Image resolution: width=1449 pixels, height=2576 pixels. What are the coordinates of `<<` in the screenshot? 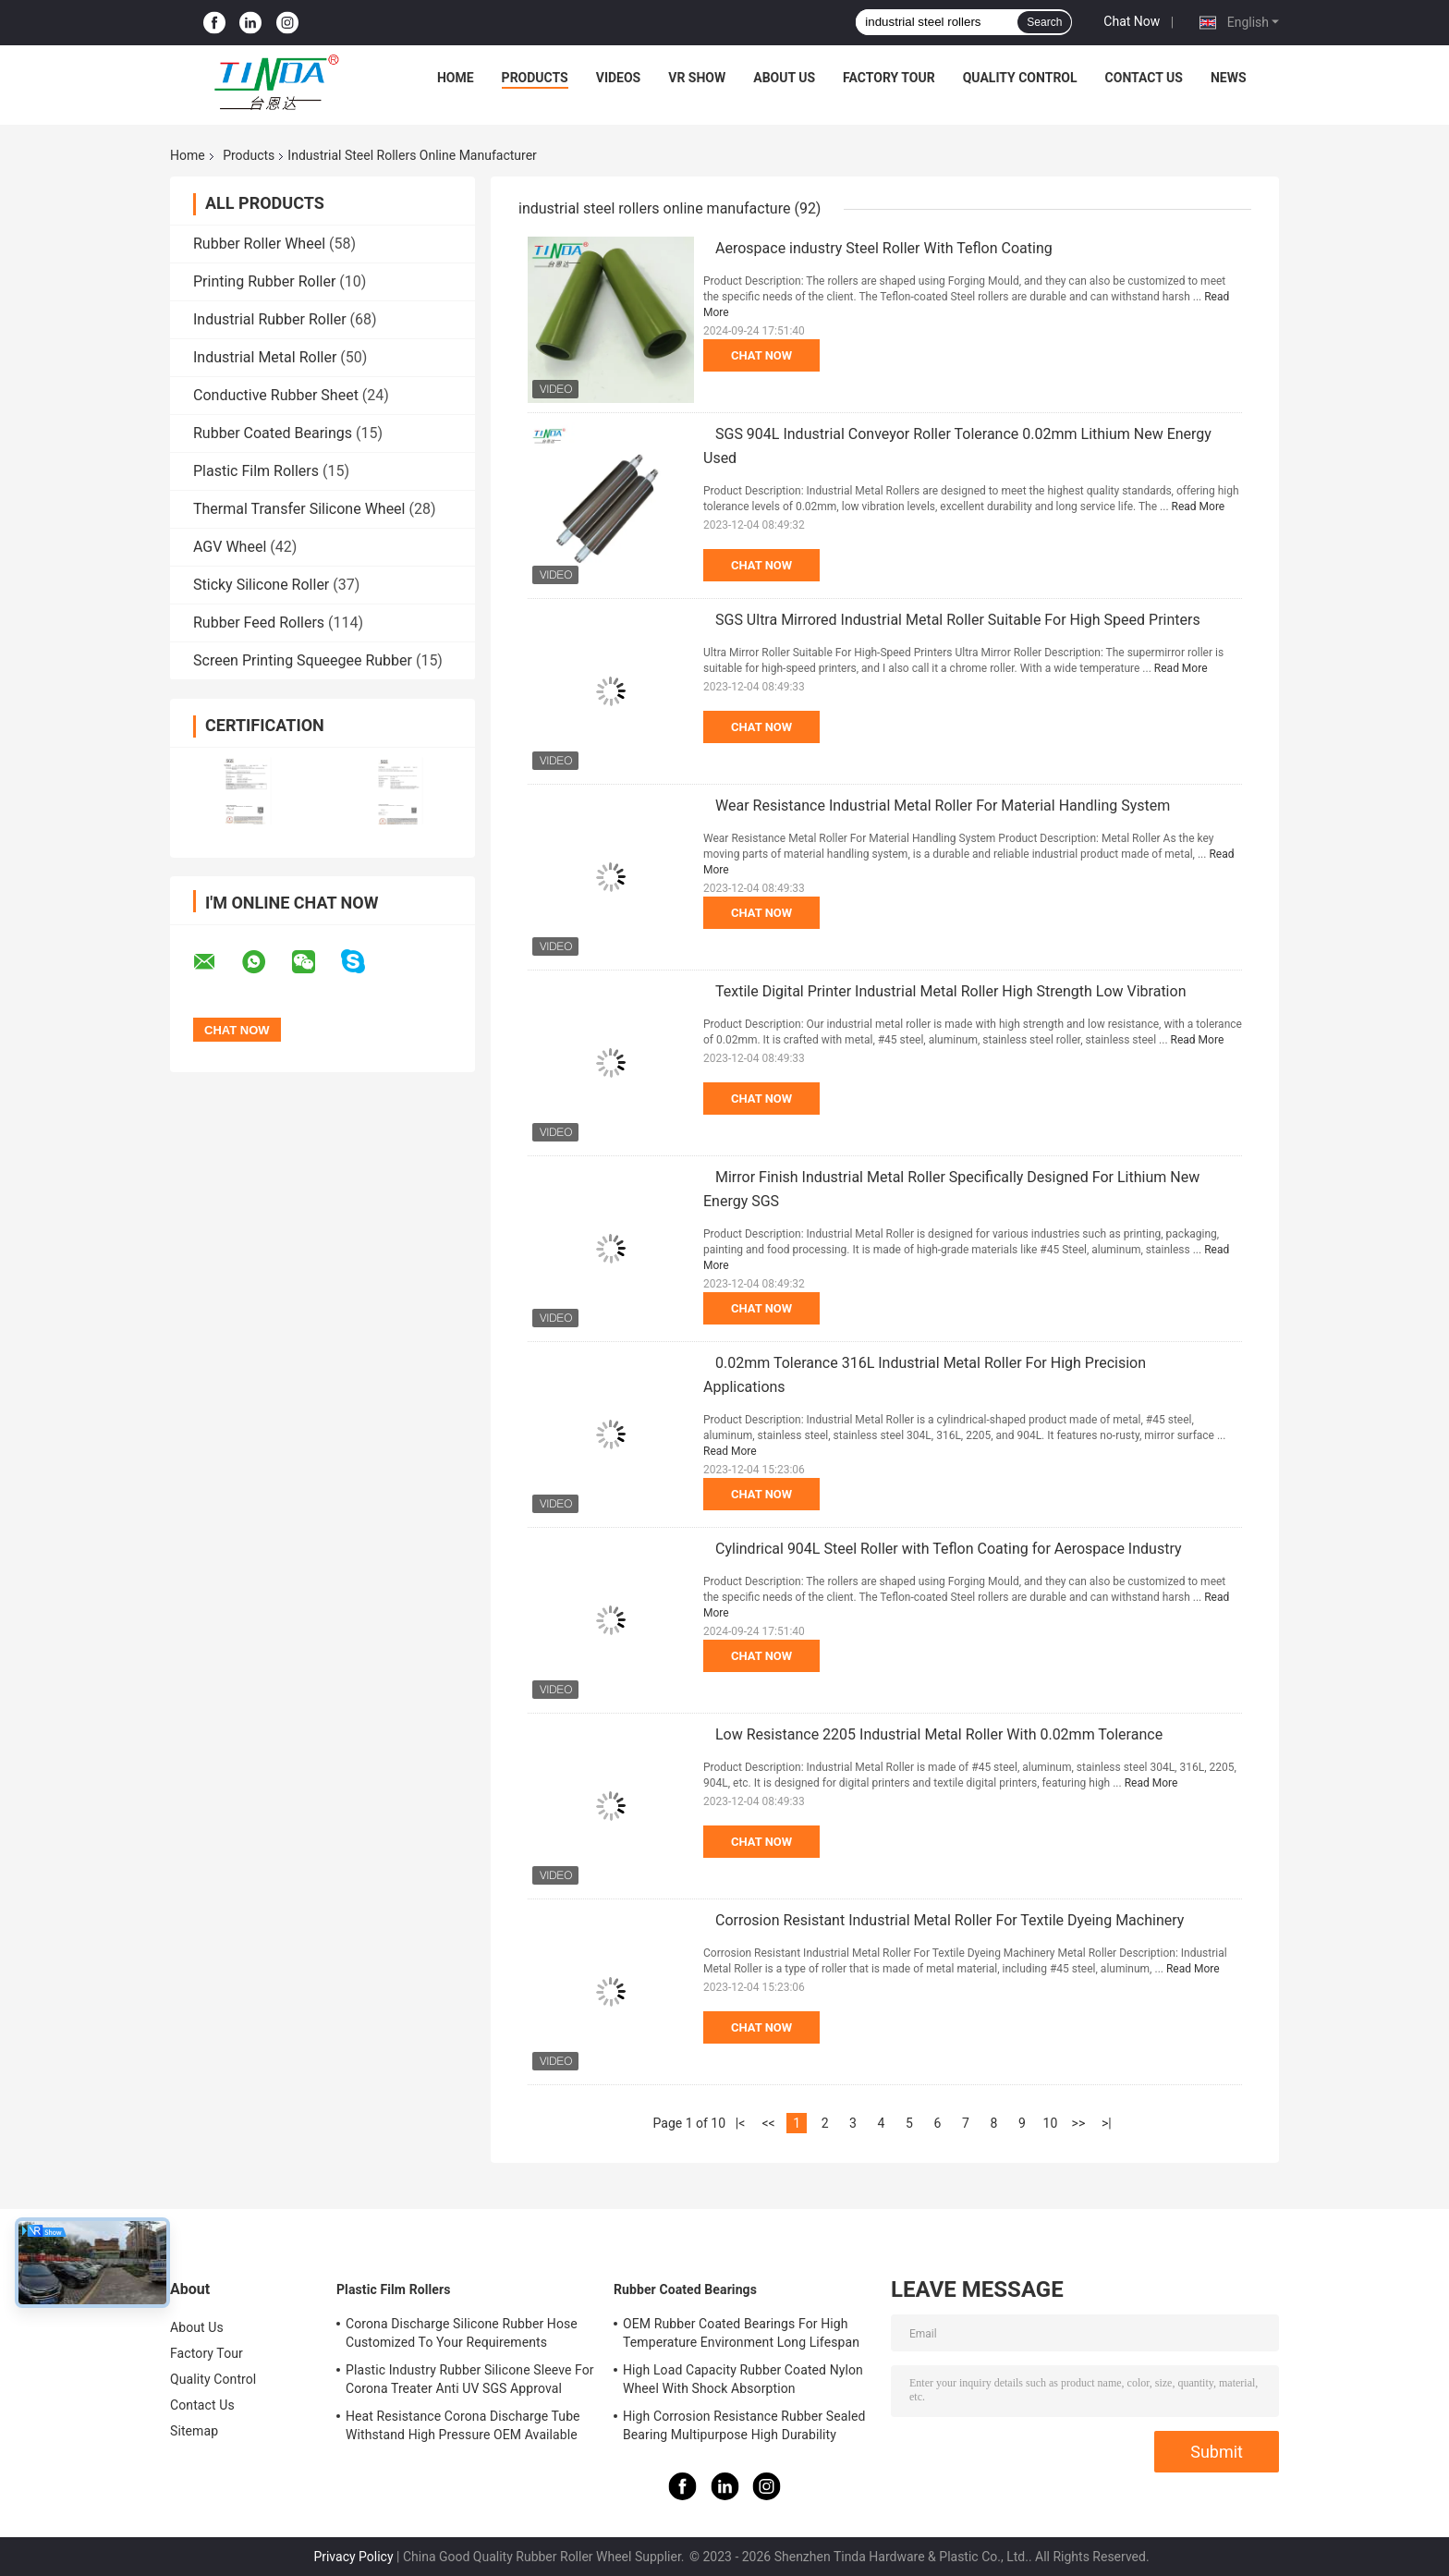 It's located at (767, 2123).